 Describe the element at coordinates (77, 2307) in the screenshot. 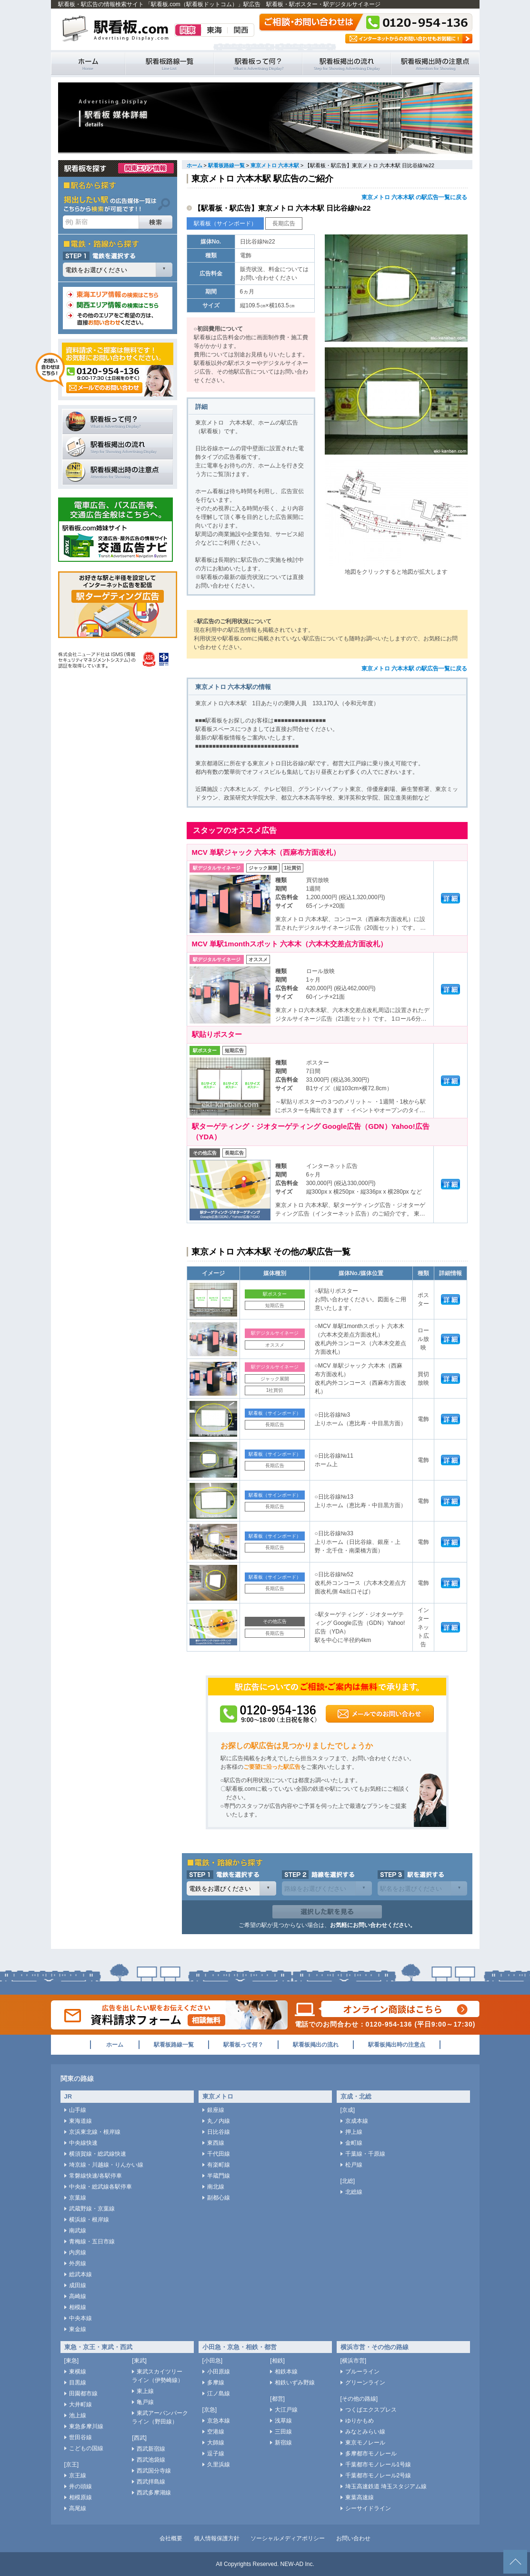

I see `相模線` at that location.